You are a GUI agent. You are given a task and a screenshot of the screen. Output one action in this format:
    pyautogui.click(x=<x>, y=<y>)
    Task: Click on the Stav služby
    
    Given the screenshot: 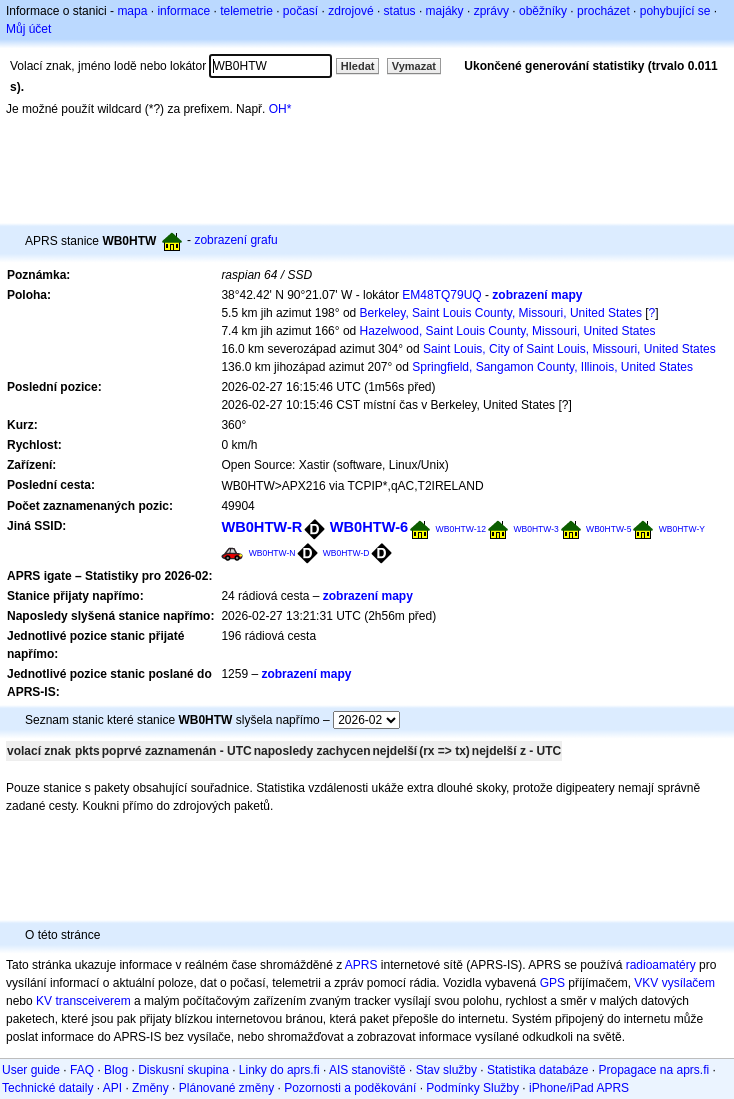 What is the action you would take?
    pyautogui.click(x=446, y=1070)
    